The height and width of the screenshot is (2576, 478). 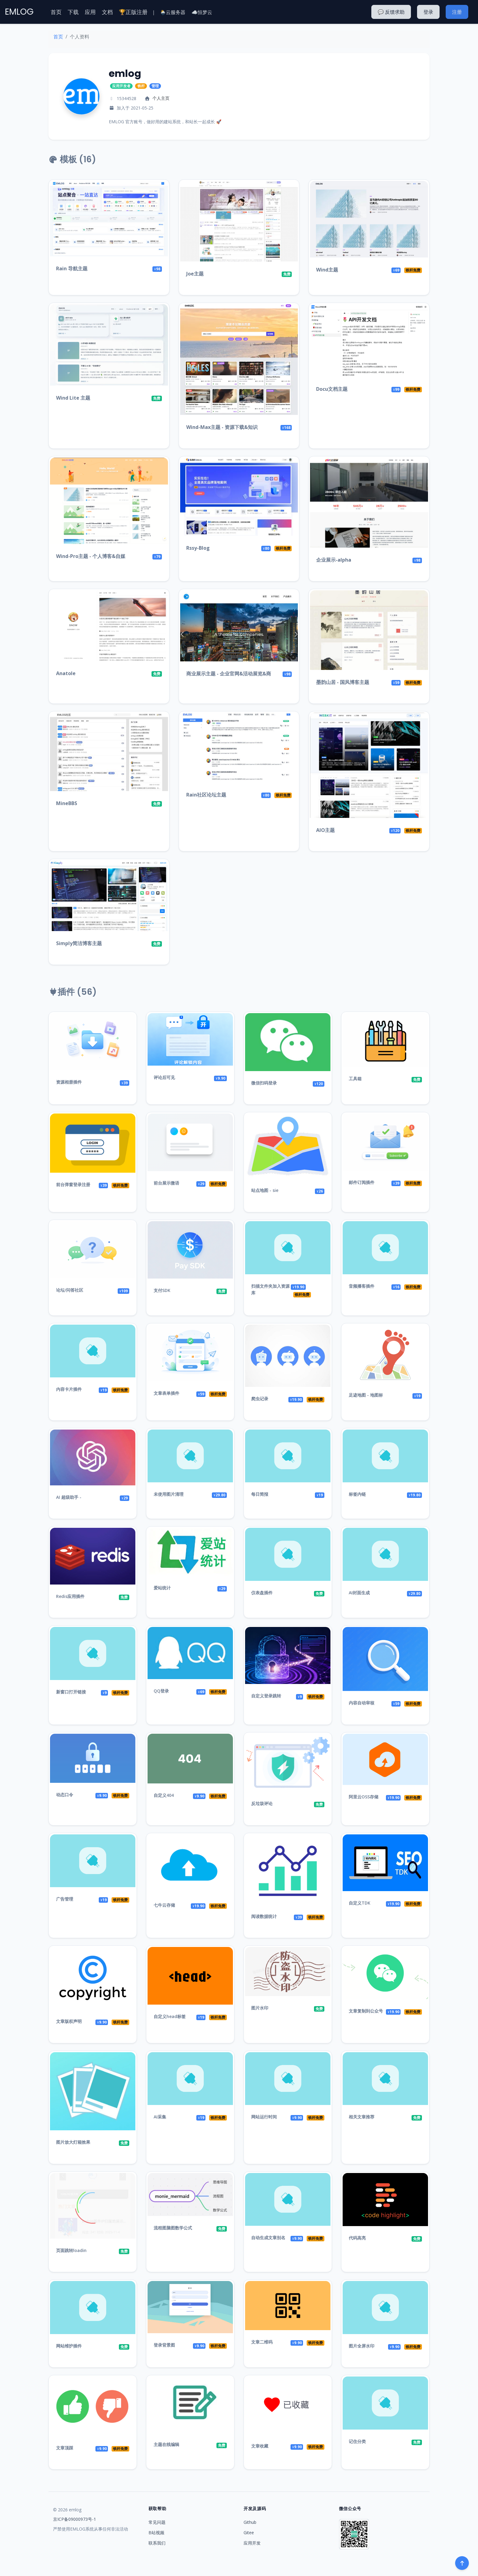 What do you see at coordinates (270, 1289) in the screenshot?
I see `扫描文件夹加入资源库` at bounding box center [270, 1289].